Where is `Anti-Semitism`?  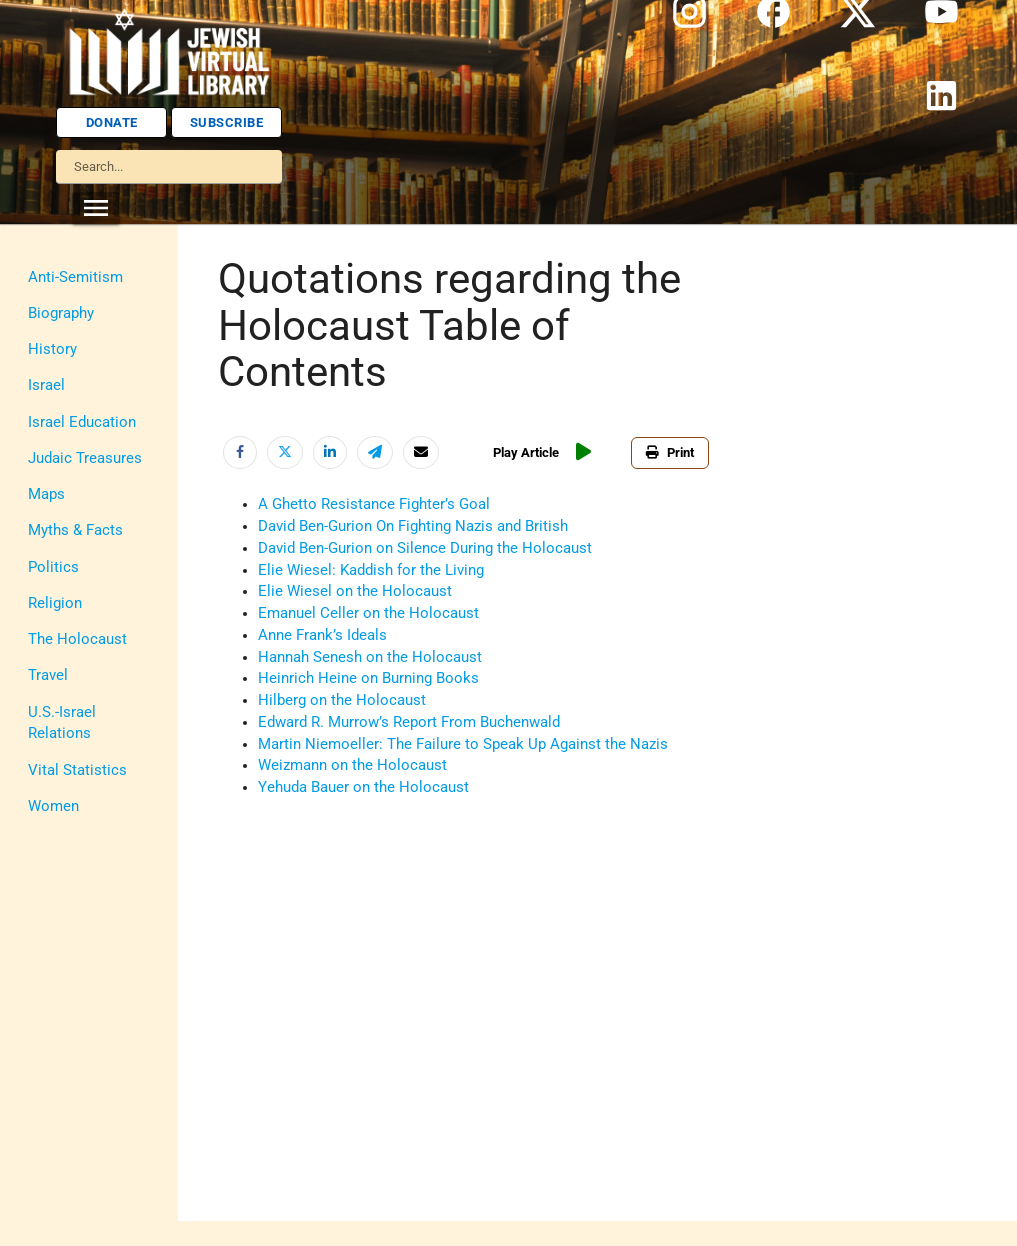
Anti-Semitism is located at coordinates (75, 277).